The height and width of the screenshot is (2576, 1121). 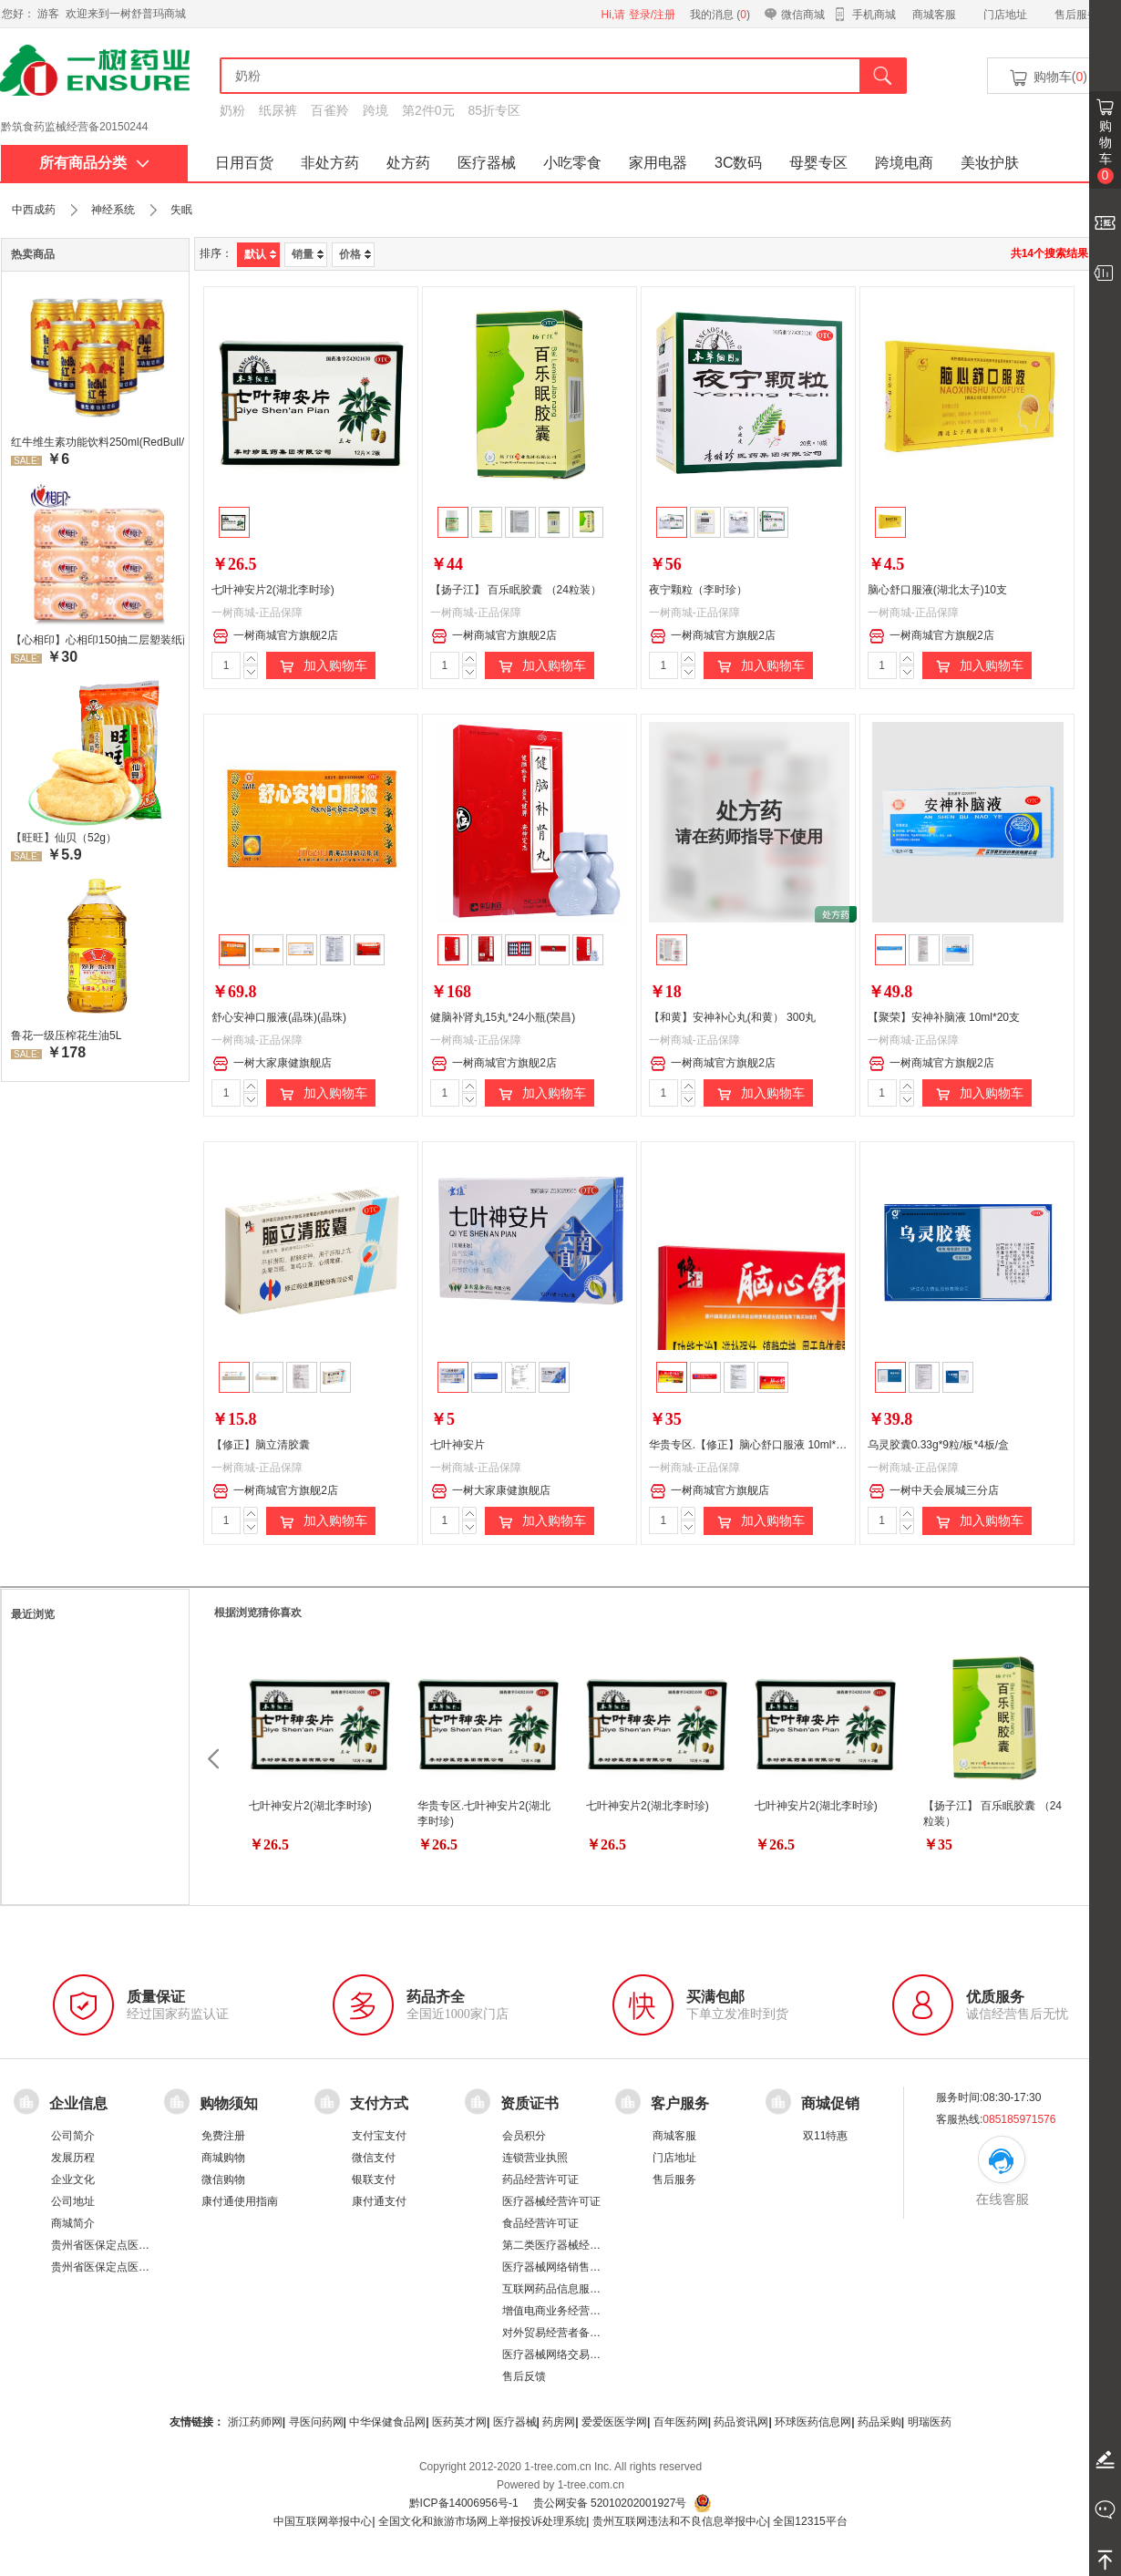 I want to click on 脑心舒口服液(湖北太子)10支, so click(x=937, y=589).